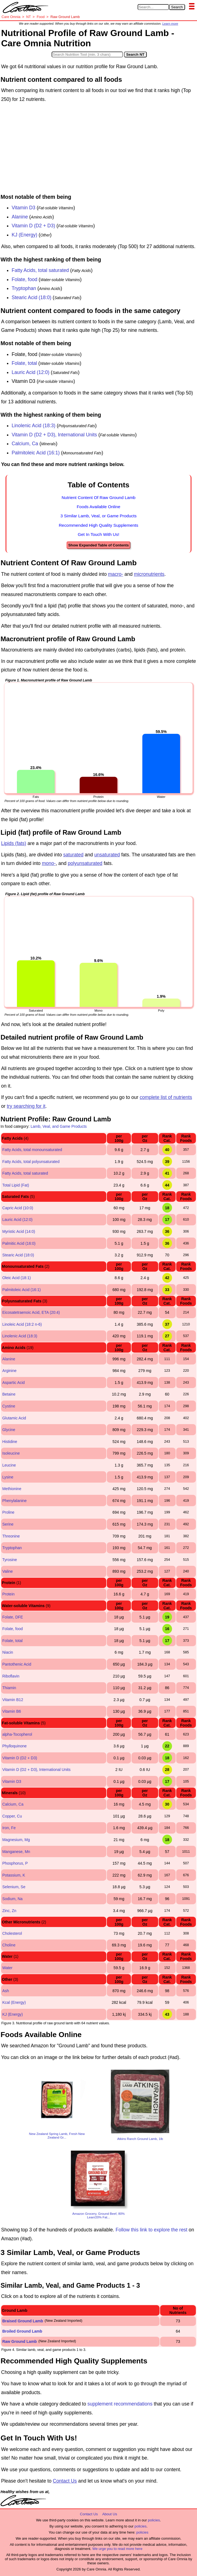 The image size is (197, 2576). What do you see at coordinates (8, 1394) in the screenshot?
I see `Betaine` at bounding box center [8, 1394].